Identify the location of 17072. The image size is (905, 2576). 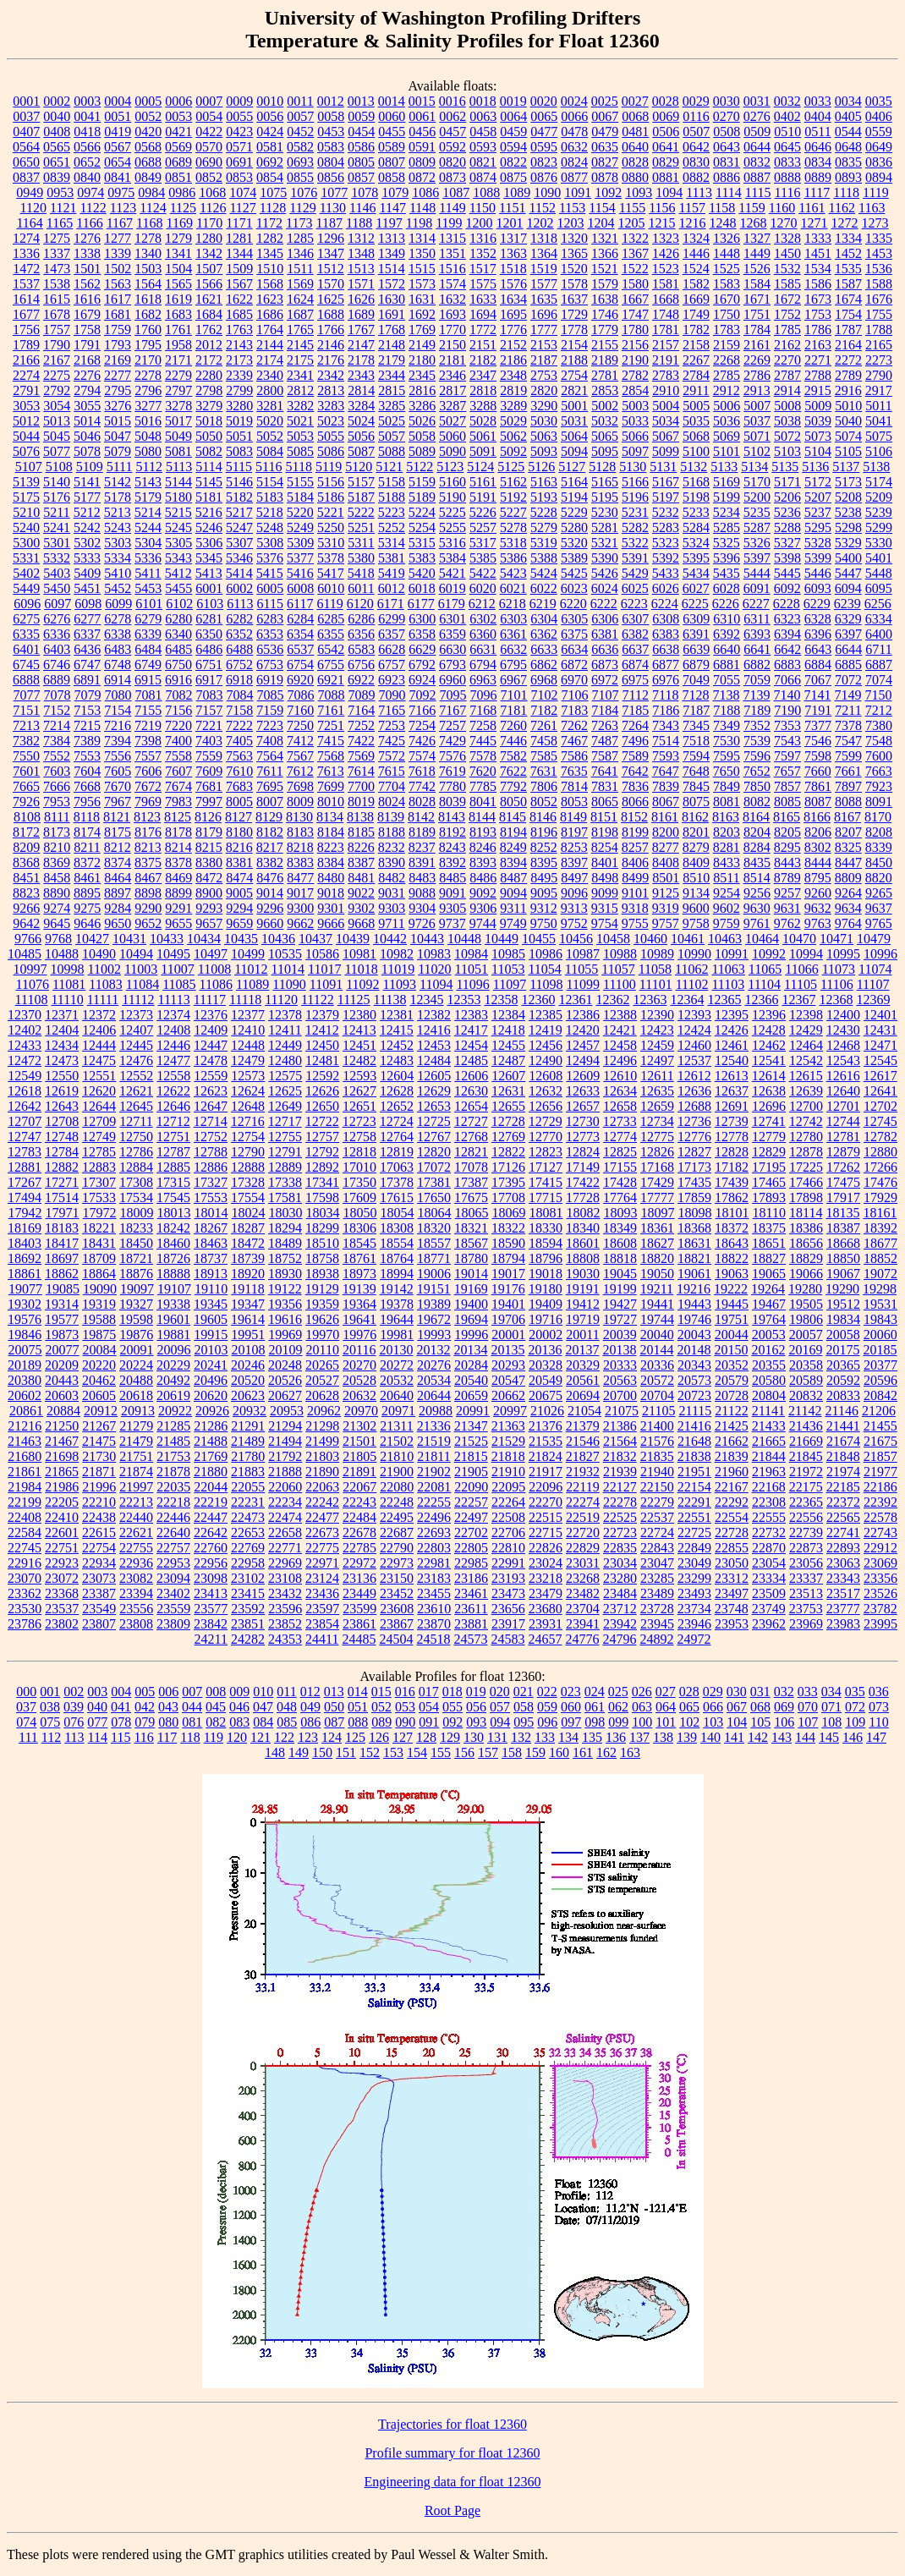
(434, 1167).